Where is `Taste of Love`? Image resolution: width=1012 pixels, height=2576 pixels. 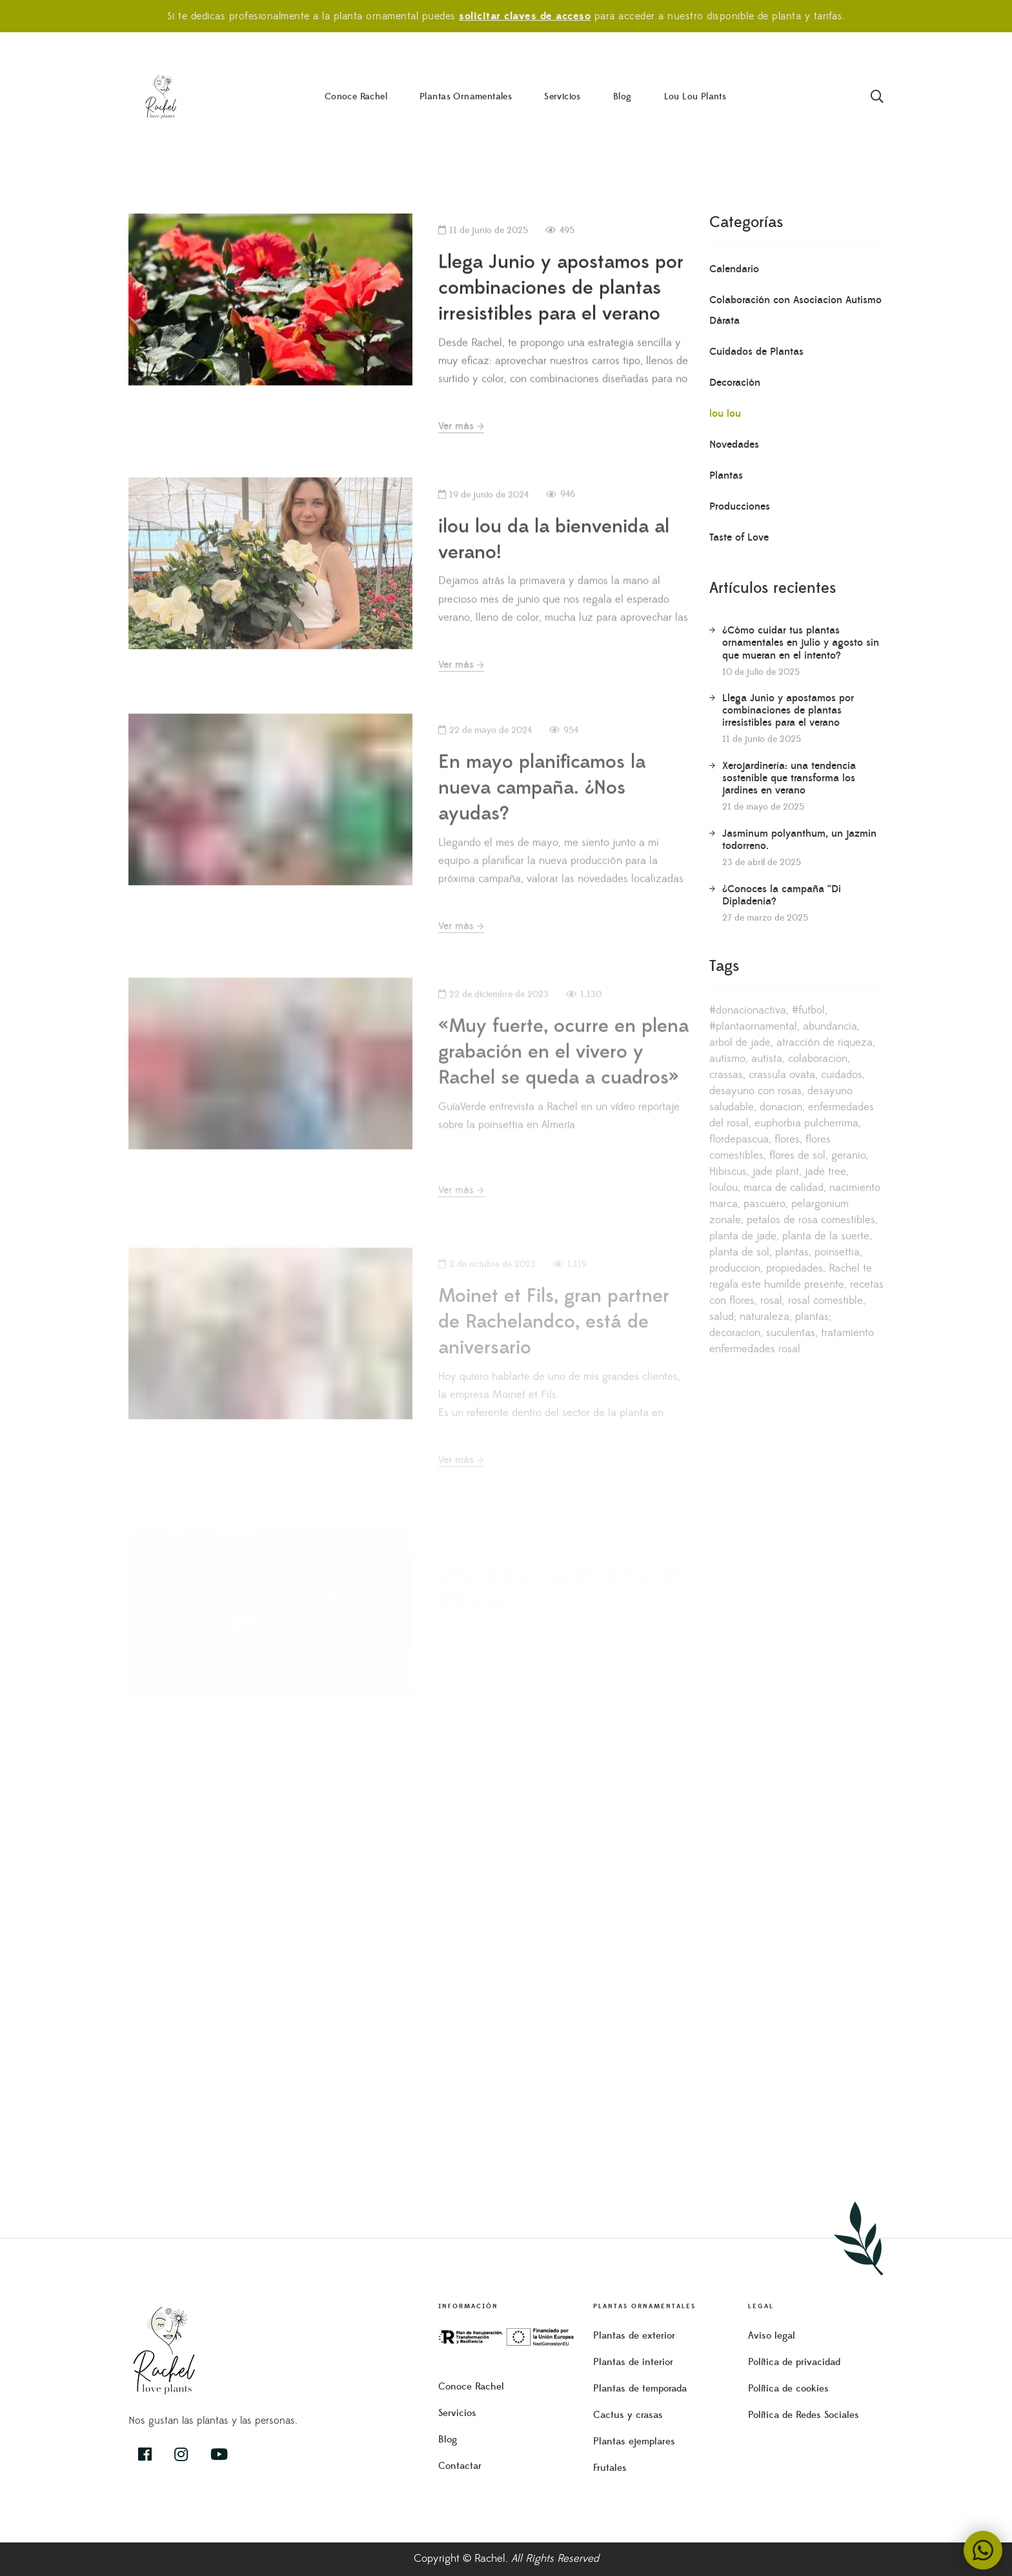 Taste of Love is located at coordinates (739, 537).